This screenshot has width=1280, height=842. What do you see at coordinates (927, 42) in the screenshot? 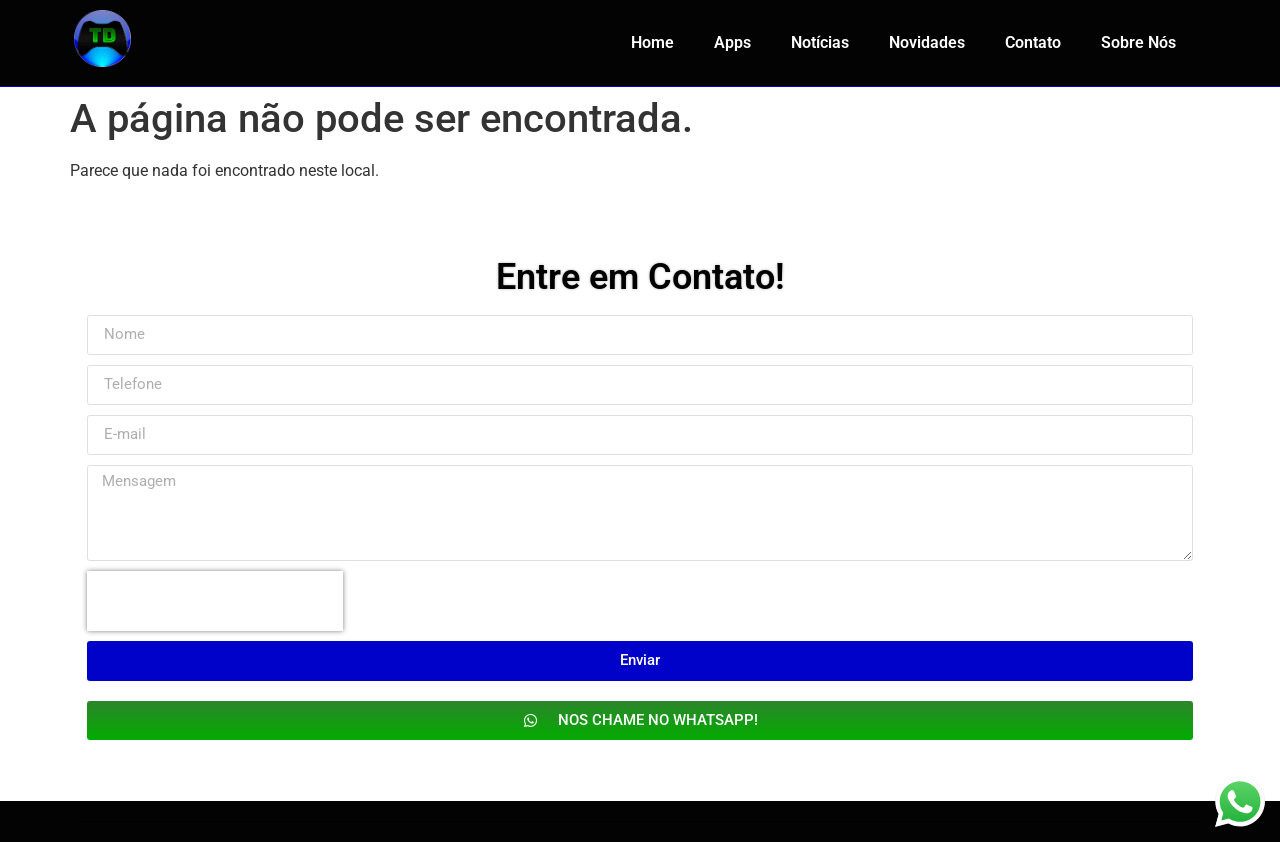
I see `Novidades` at bounding box center [927, 42].